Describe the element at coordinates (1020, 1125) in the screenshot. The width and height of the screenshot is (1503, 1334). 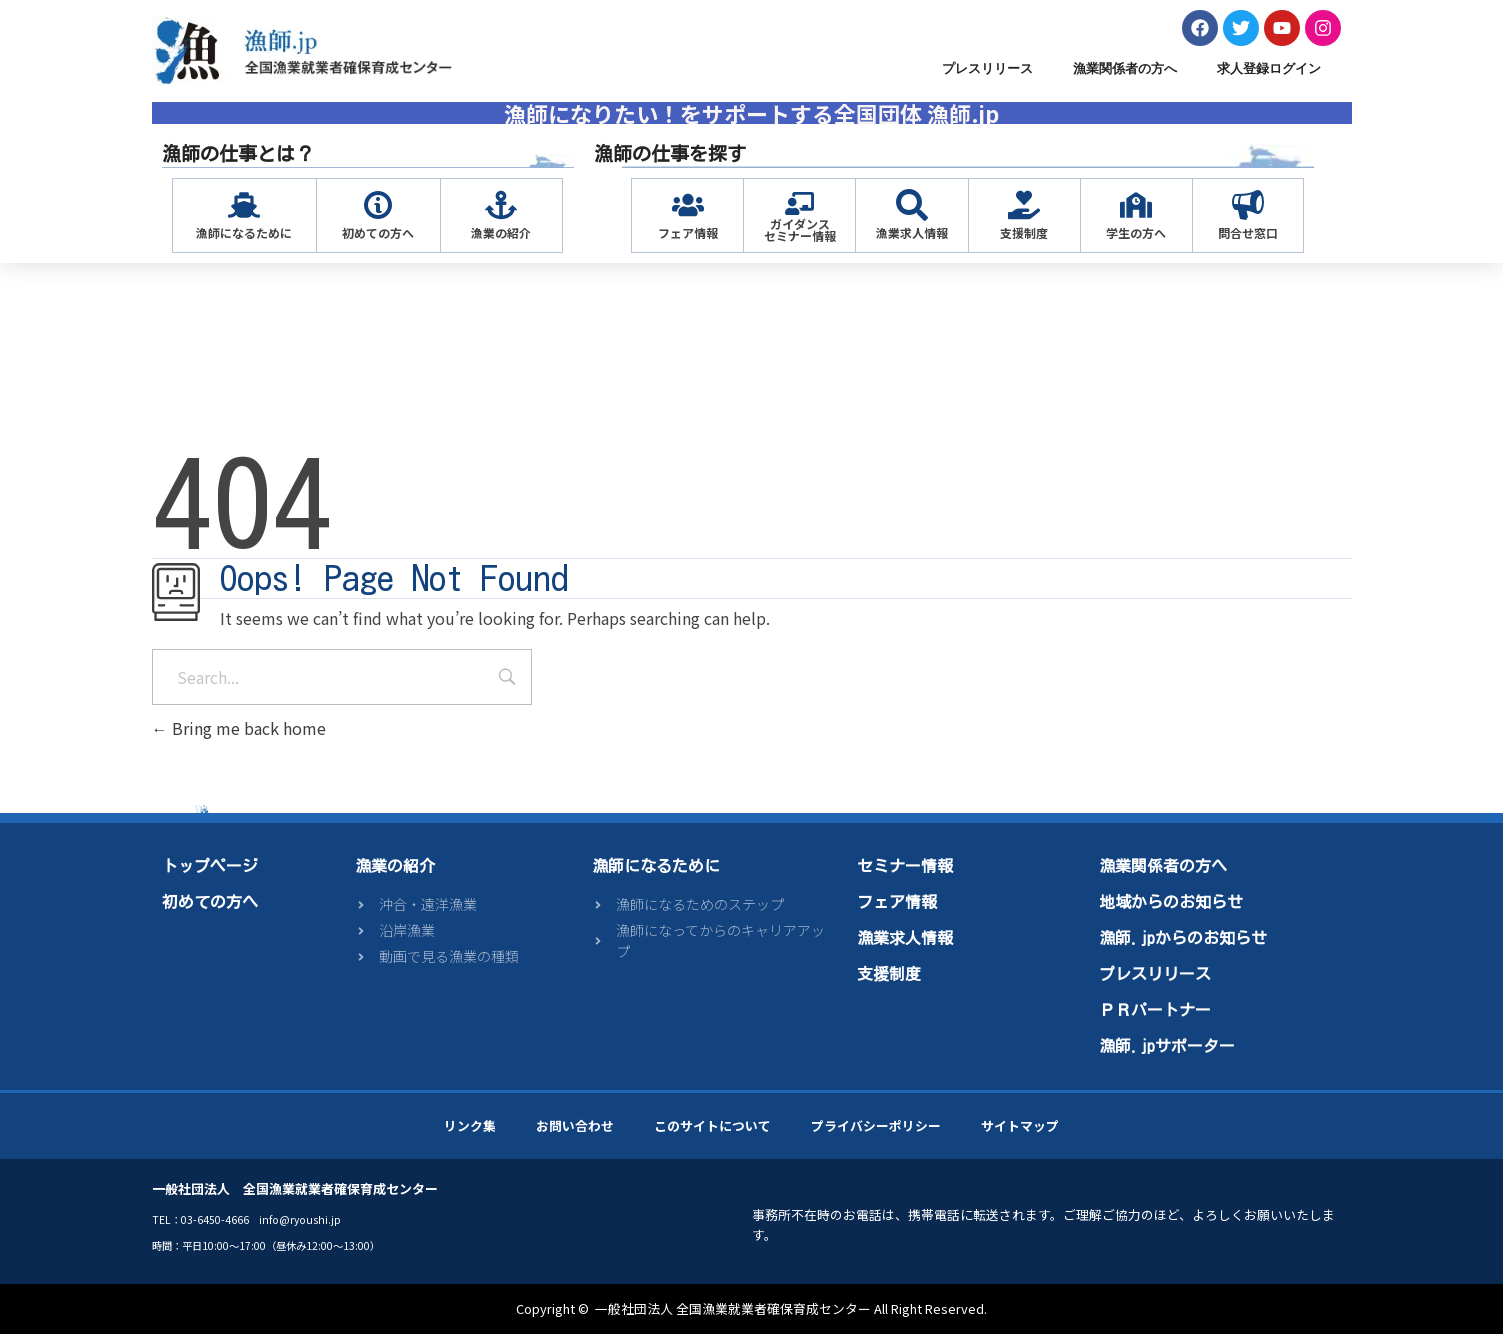
I see `サイトマップ` at that location.